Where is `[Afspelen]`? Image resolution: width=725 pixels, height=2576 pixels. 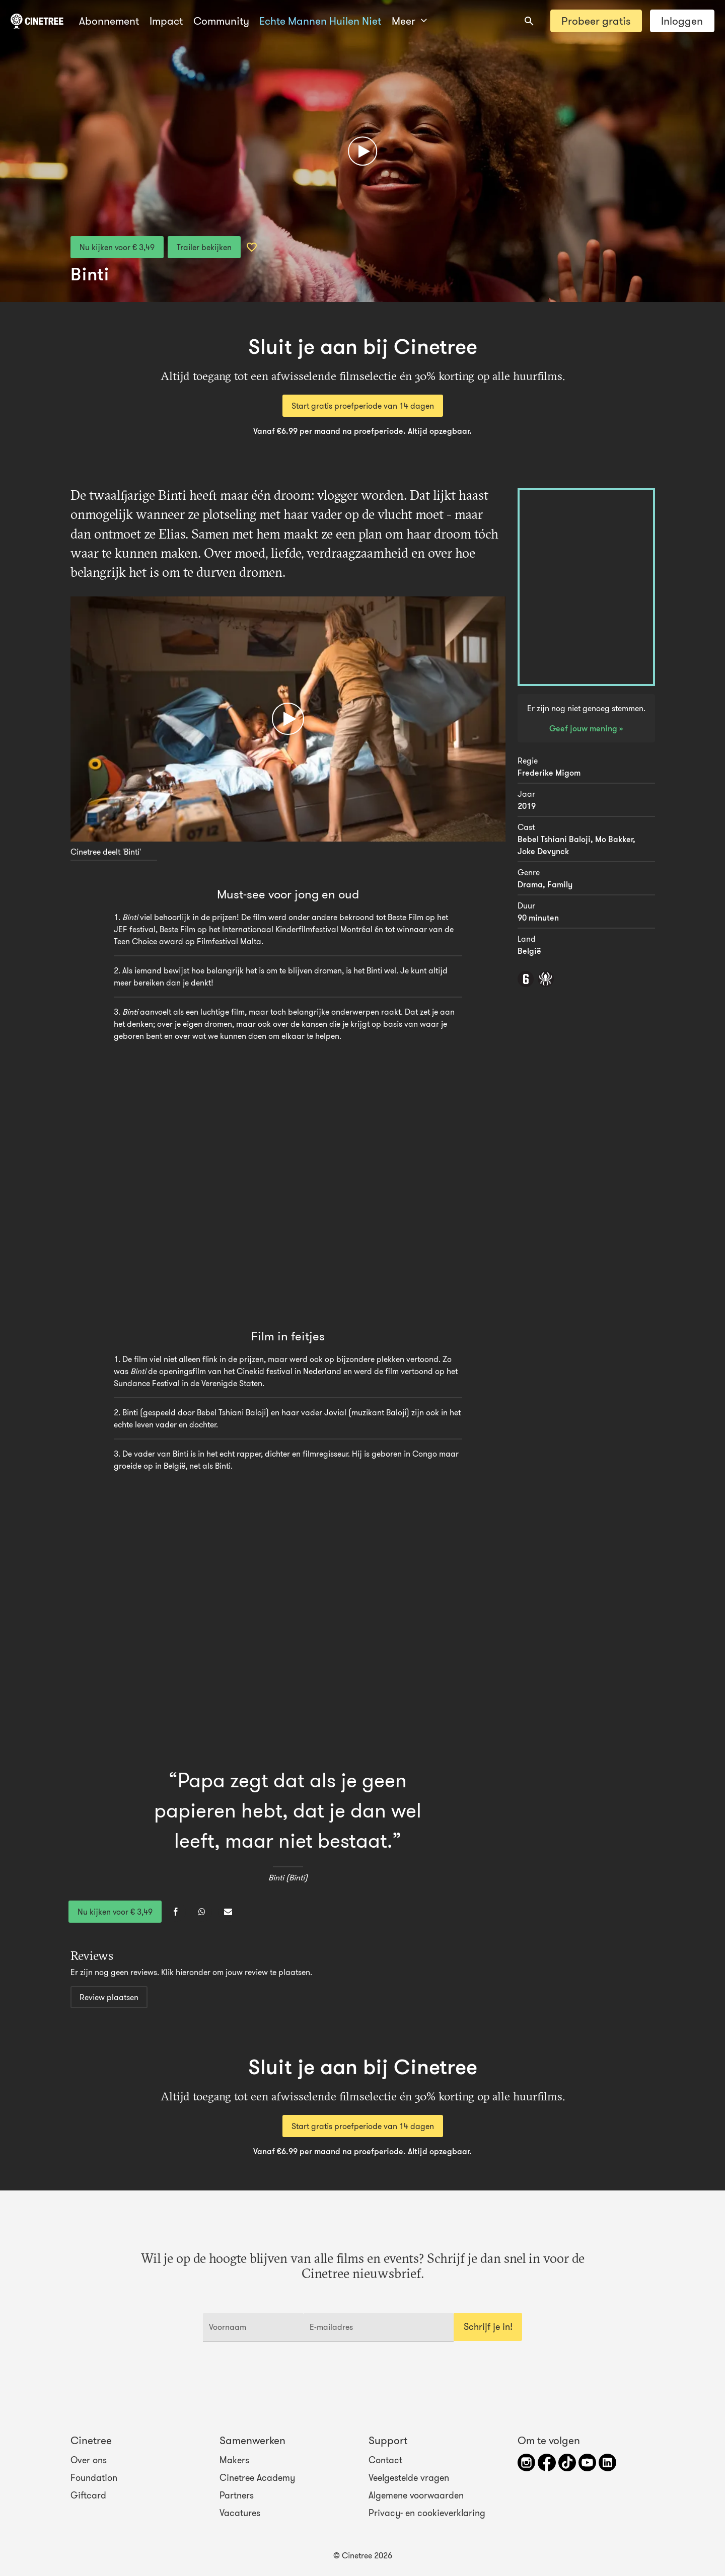
[Afspelen] is located at coordinates (362, 151).